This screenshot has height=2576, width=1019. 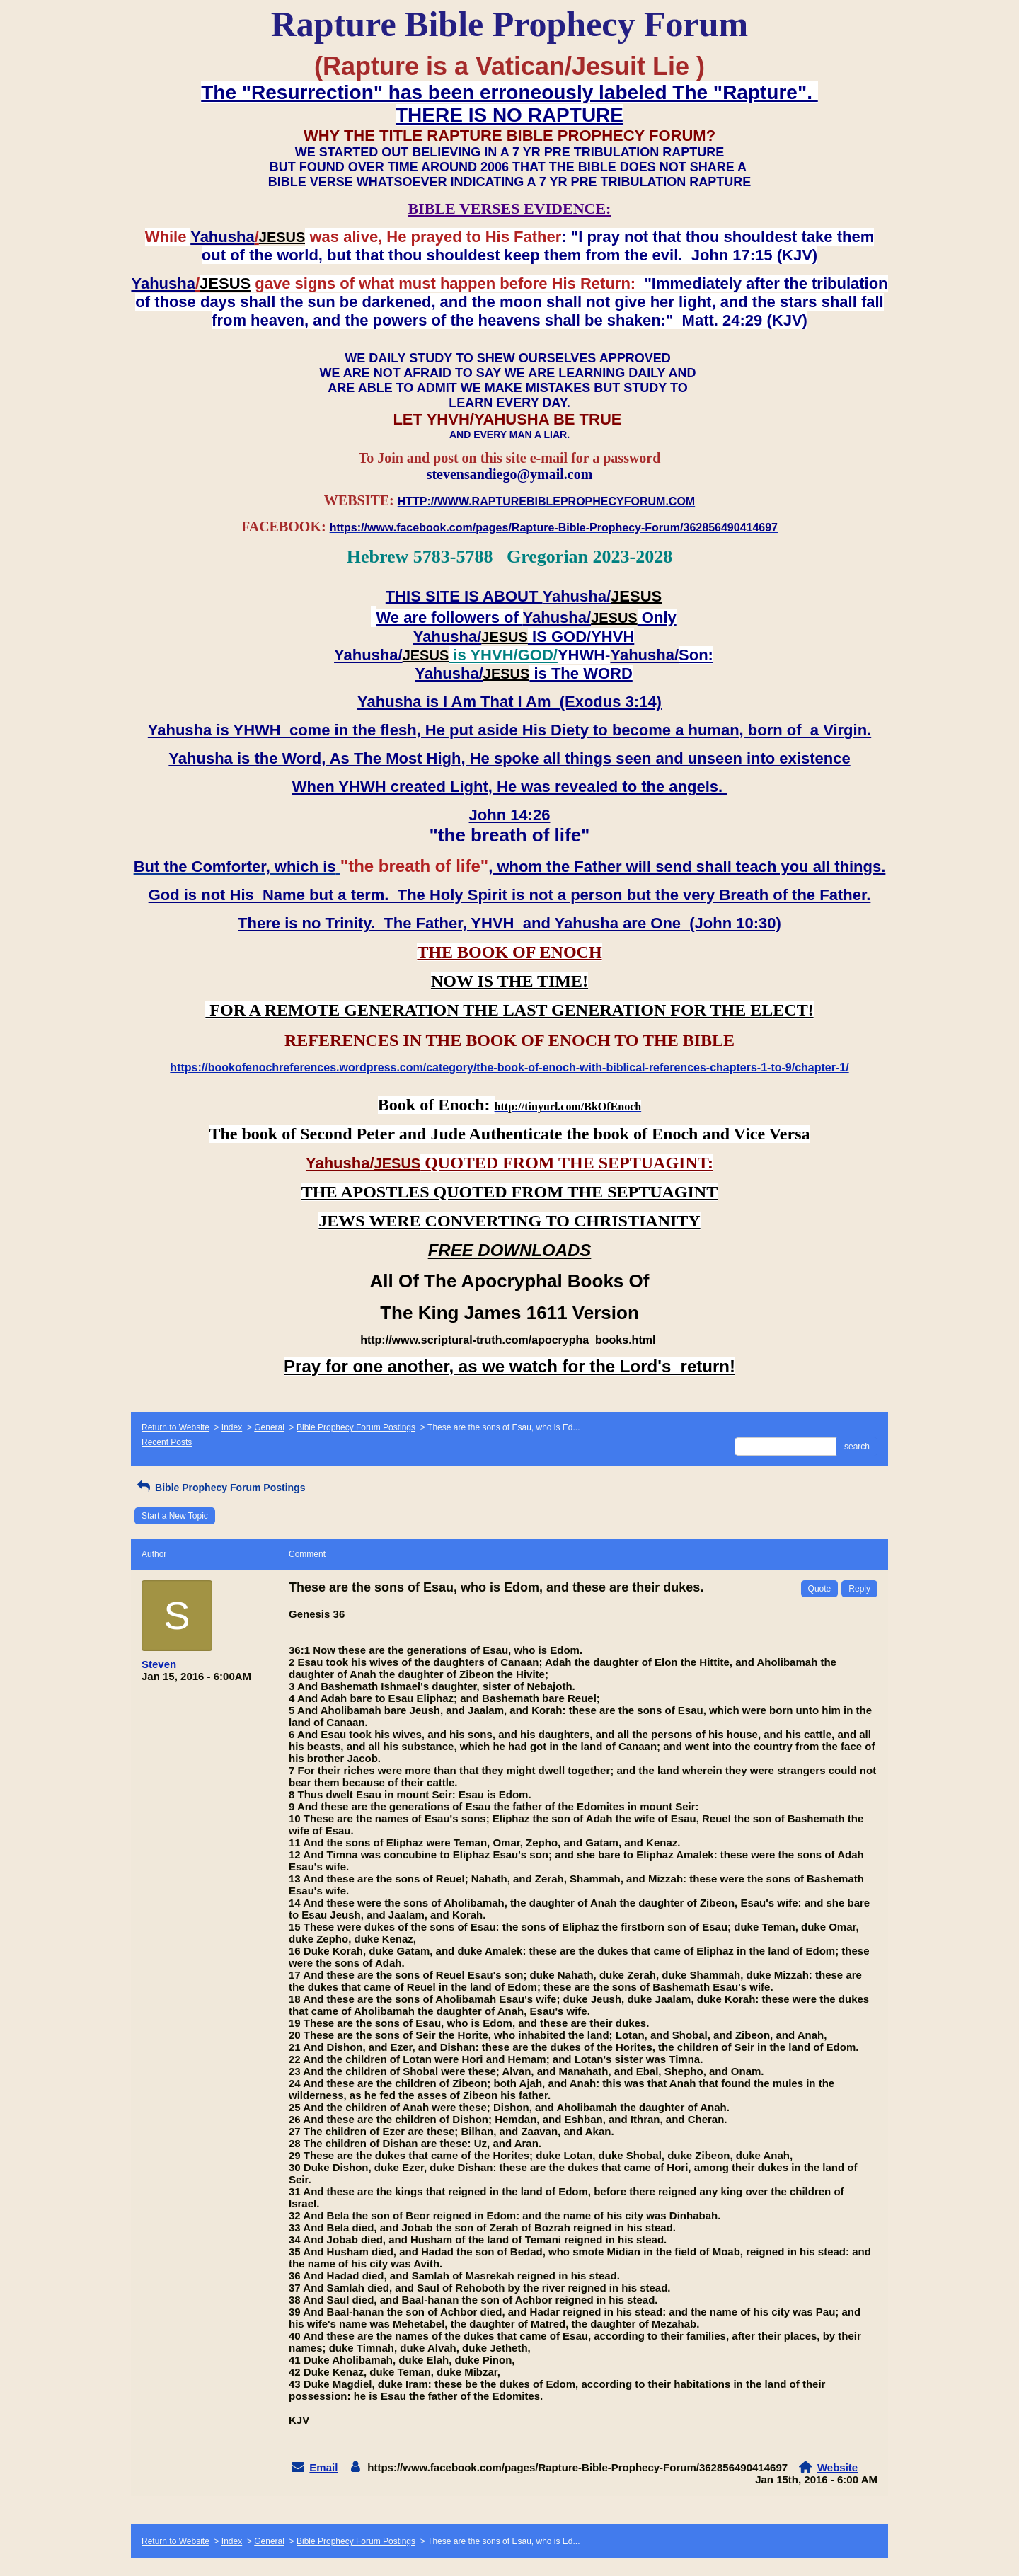 I want to click on Start a New Topic, so click(x=175, y=1516).